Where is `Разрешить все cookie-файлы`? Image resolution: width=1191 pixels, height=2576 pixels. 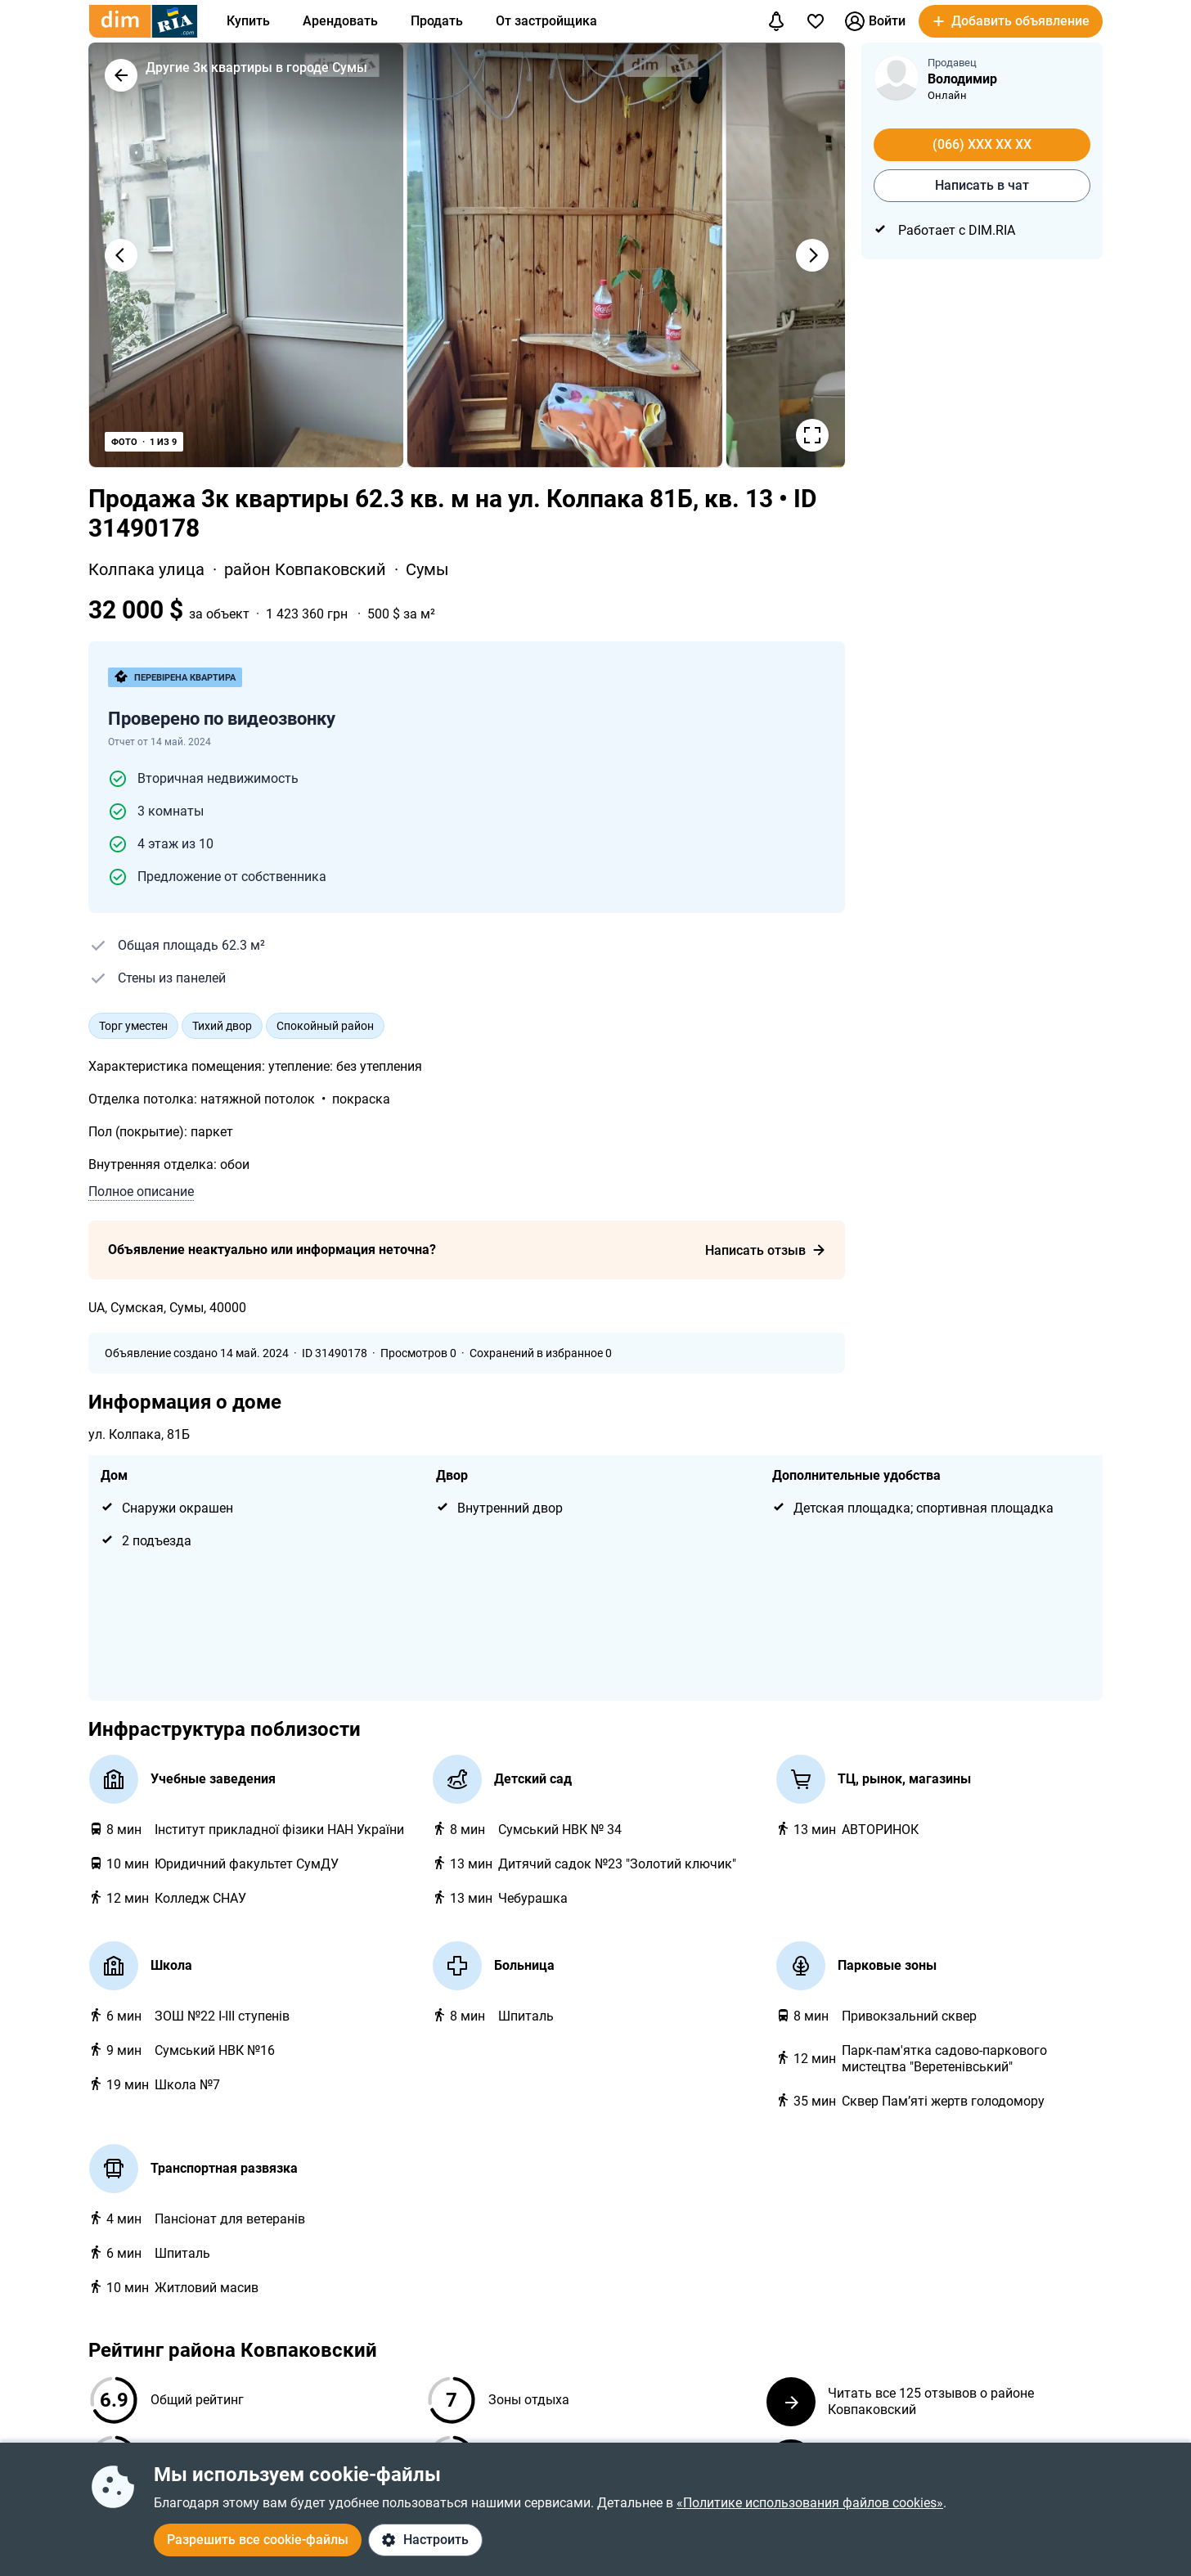
Разрешить все cookie-файлы is located at coordinates (257, 2539).